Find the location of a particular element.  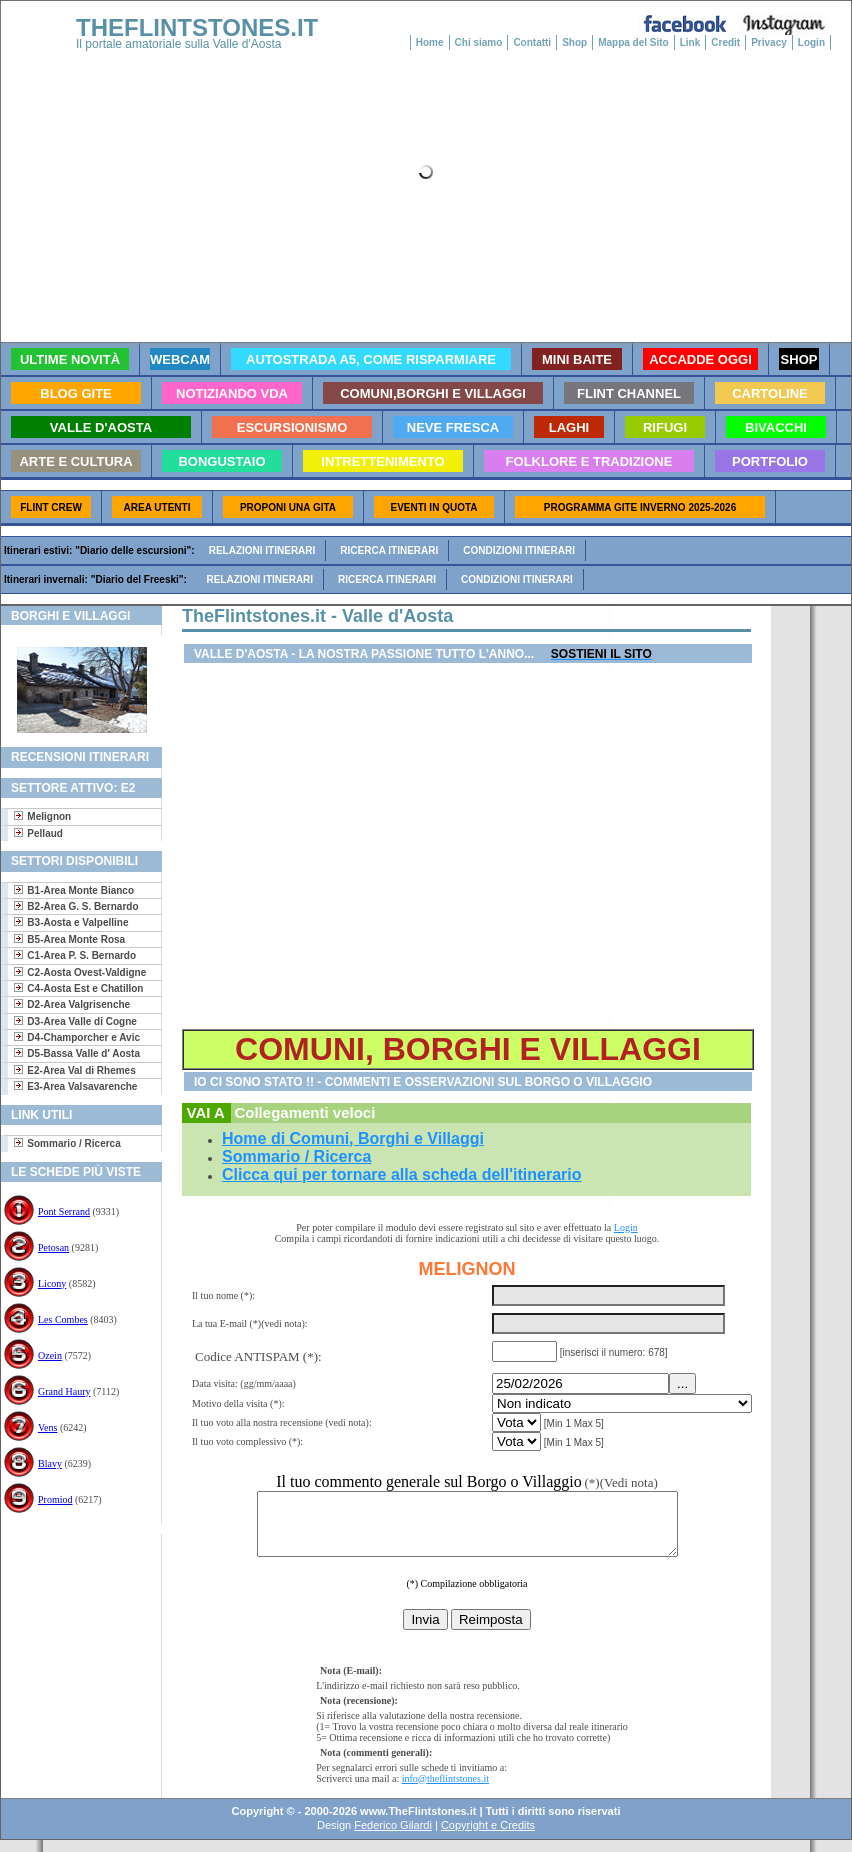

Shop is located at coordinates (574, 42).